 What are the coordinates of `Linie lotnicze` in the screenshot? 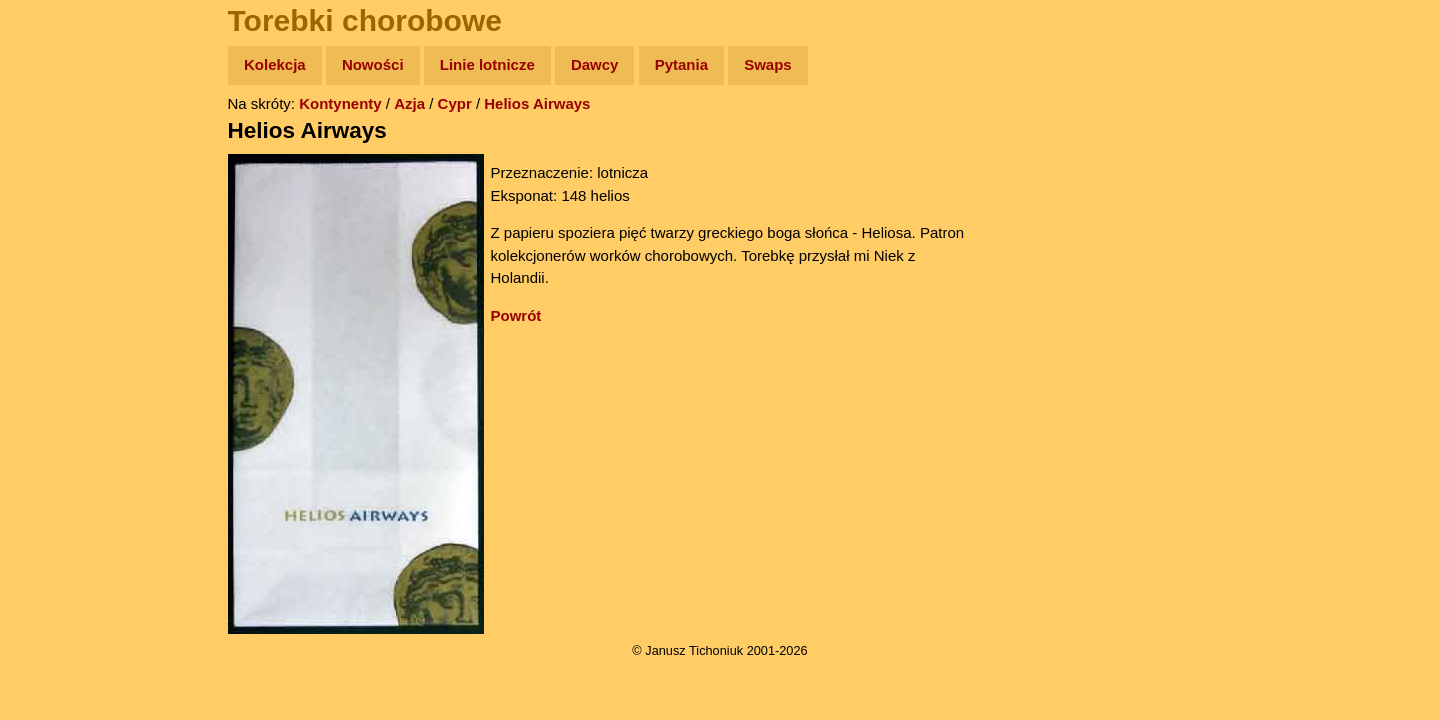 It's located at (487, 64).